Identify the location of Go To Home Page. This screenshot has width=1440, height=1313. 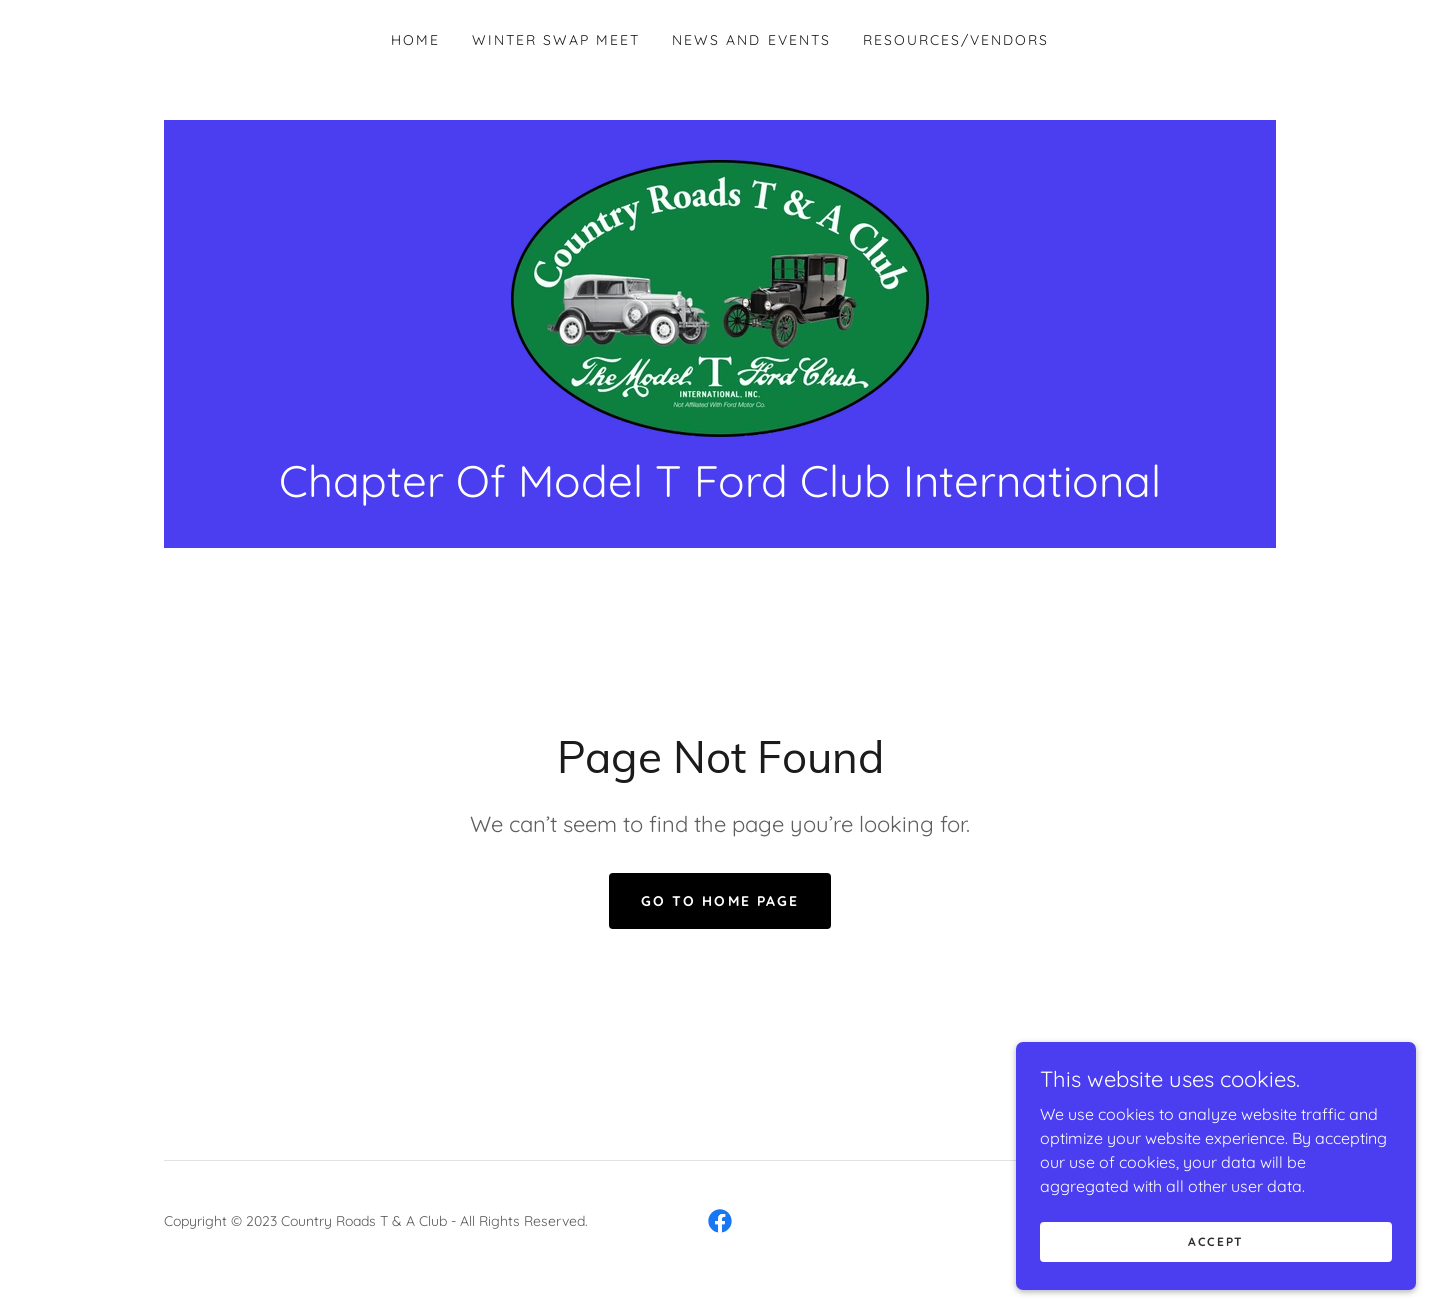
(719, 901).